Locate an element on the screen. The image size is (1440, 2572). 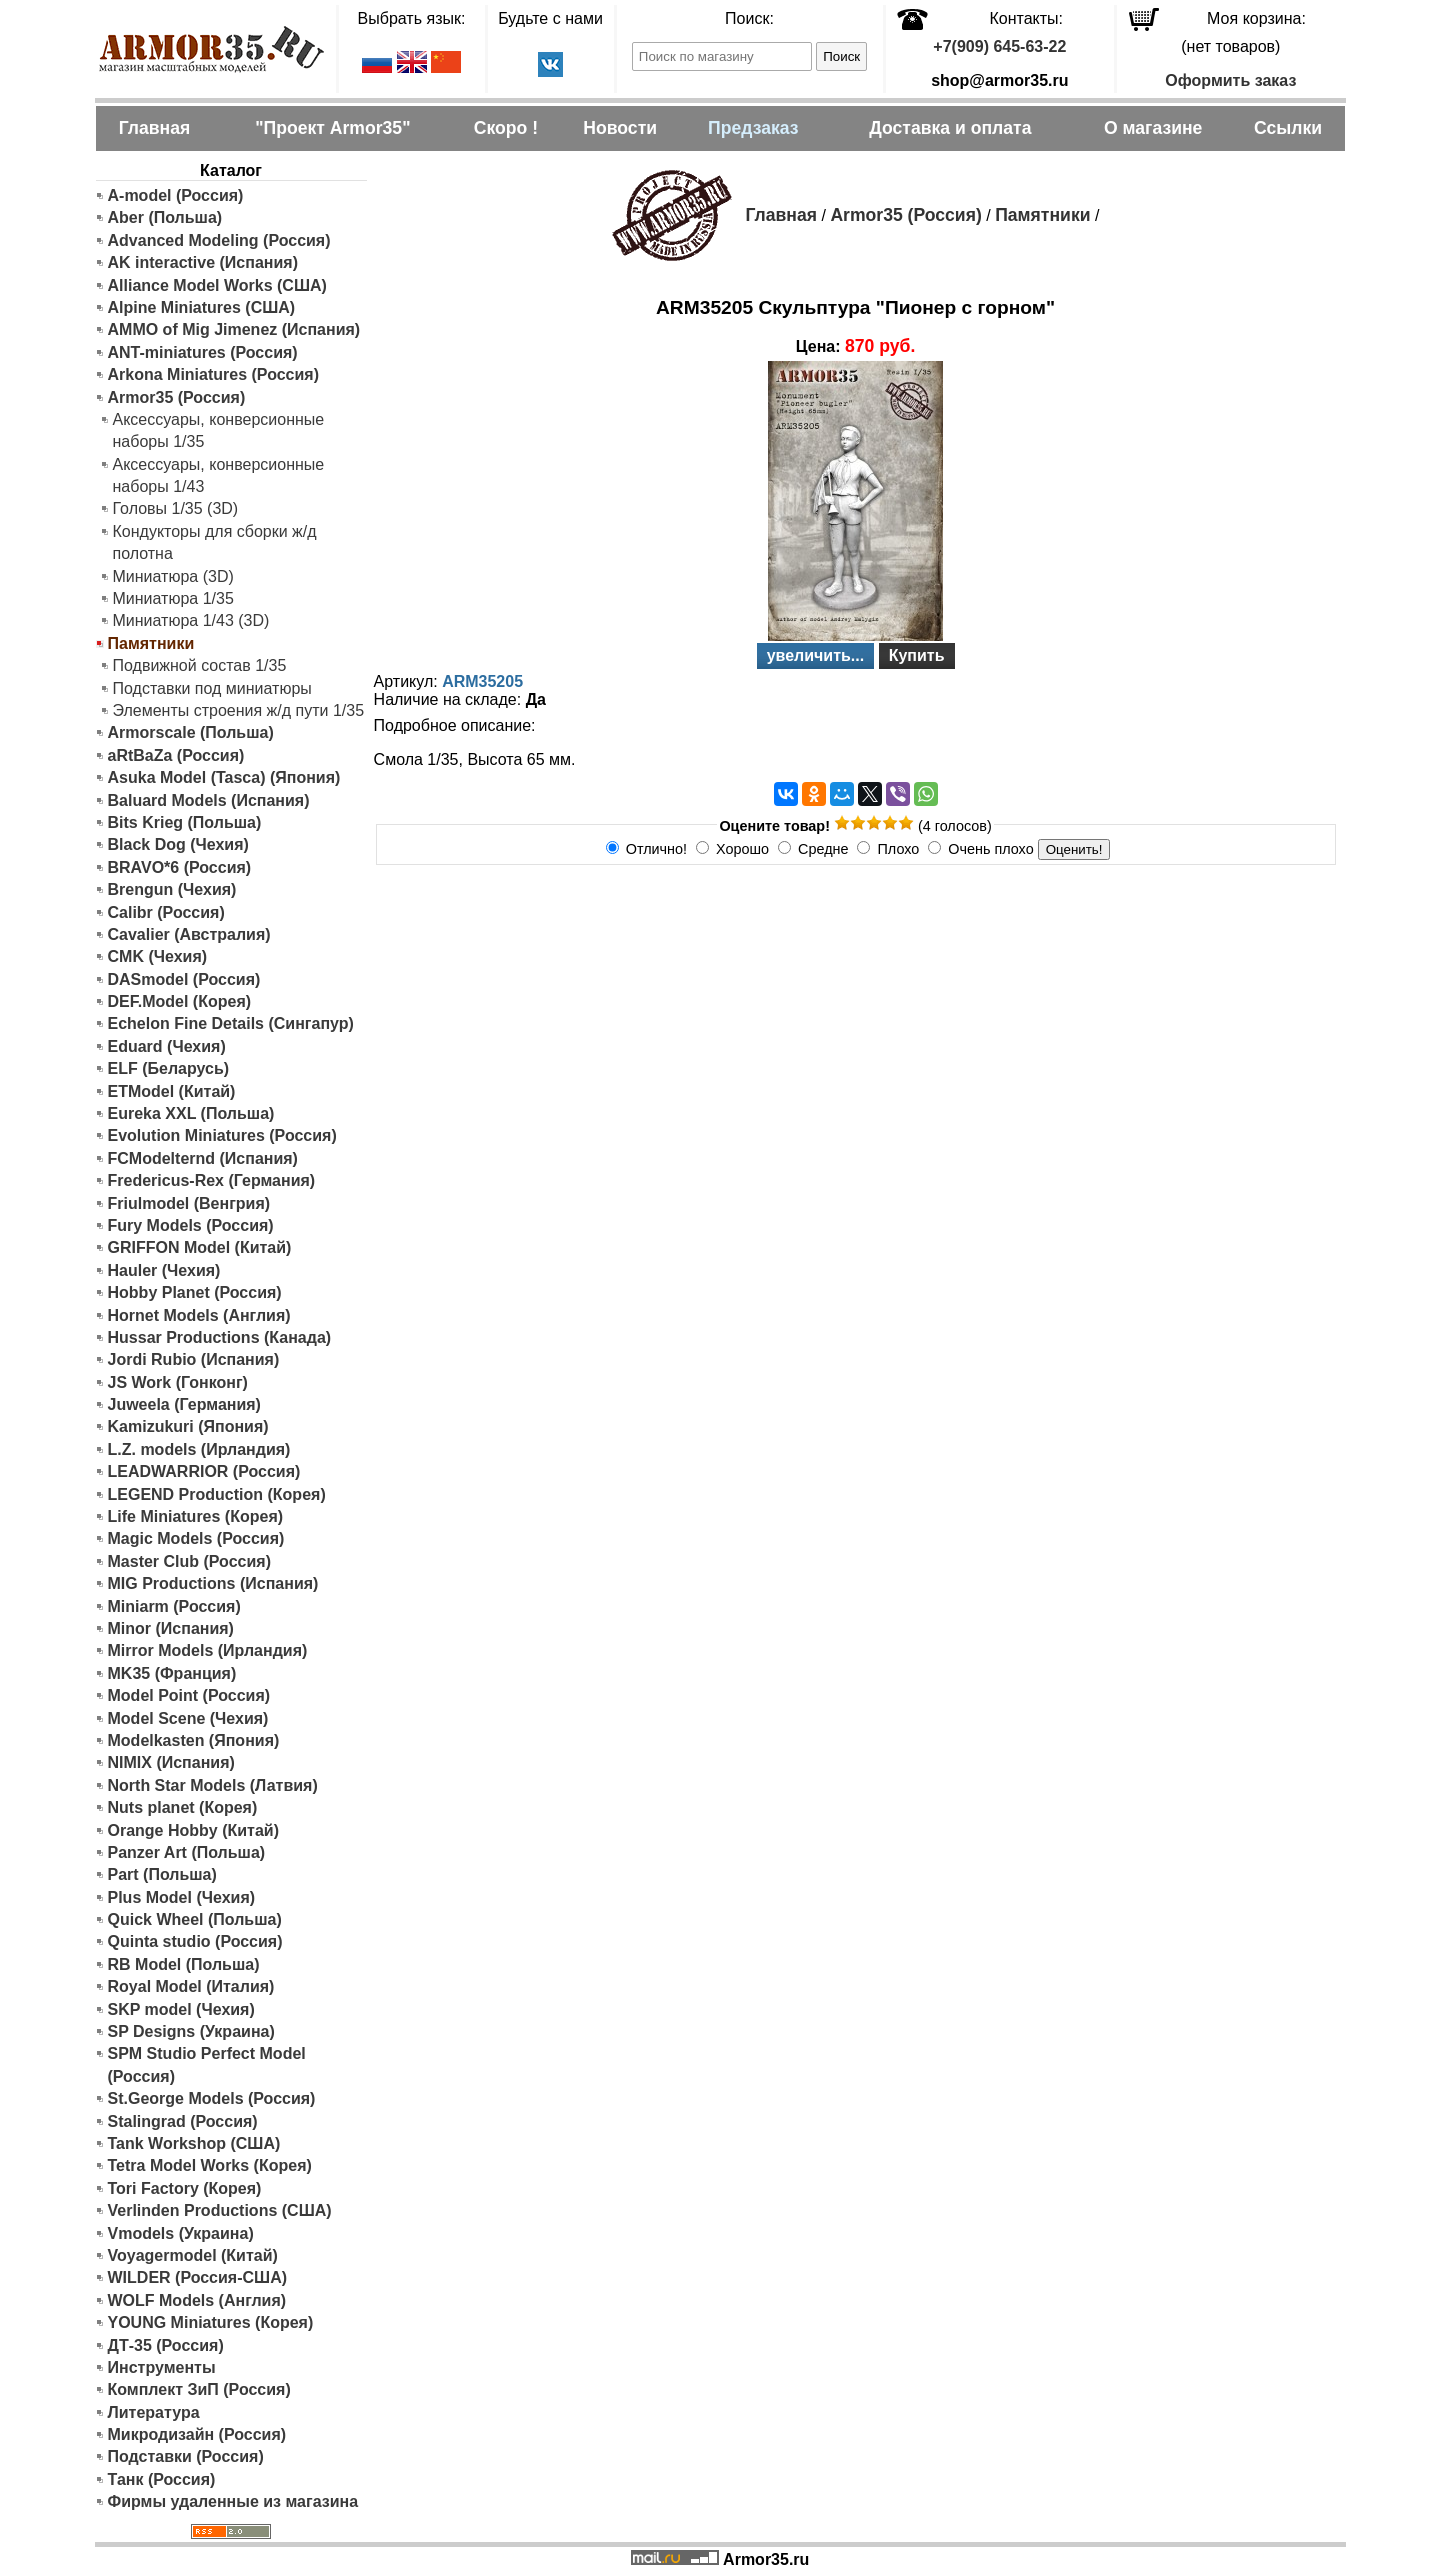
Friulmodel (Венгрия) is located at coordinates (189, 1203).